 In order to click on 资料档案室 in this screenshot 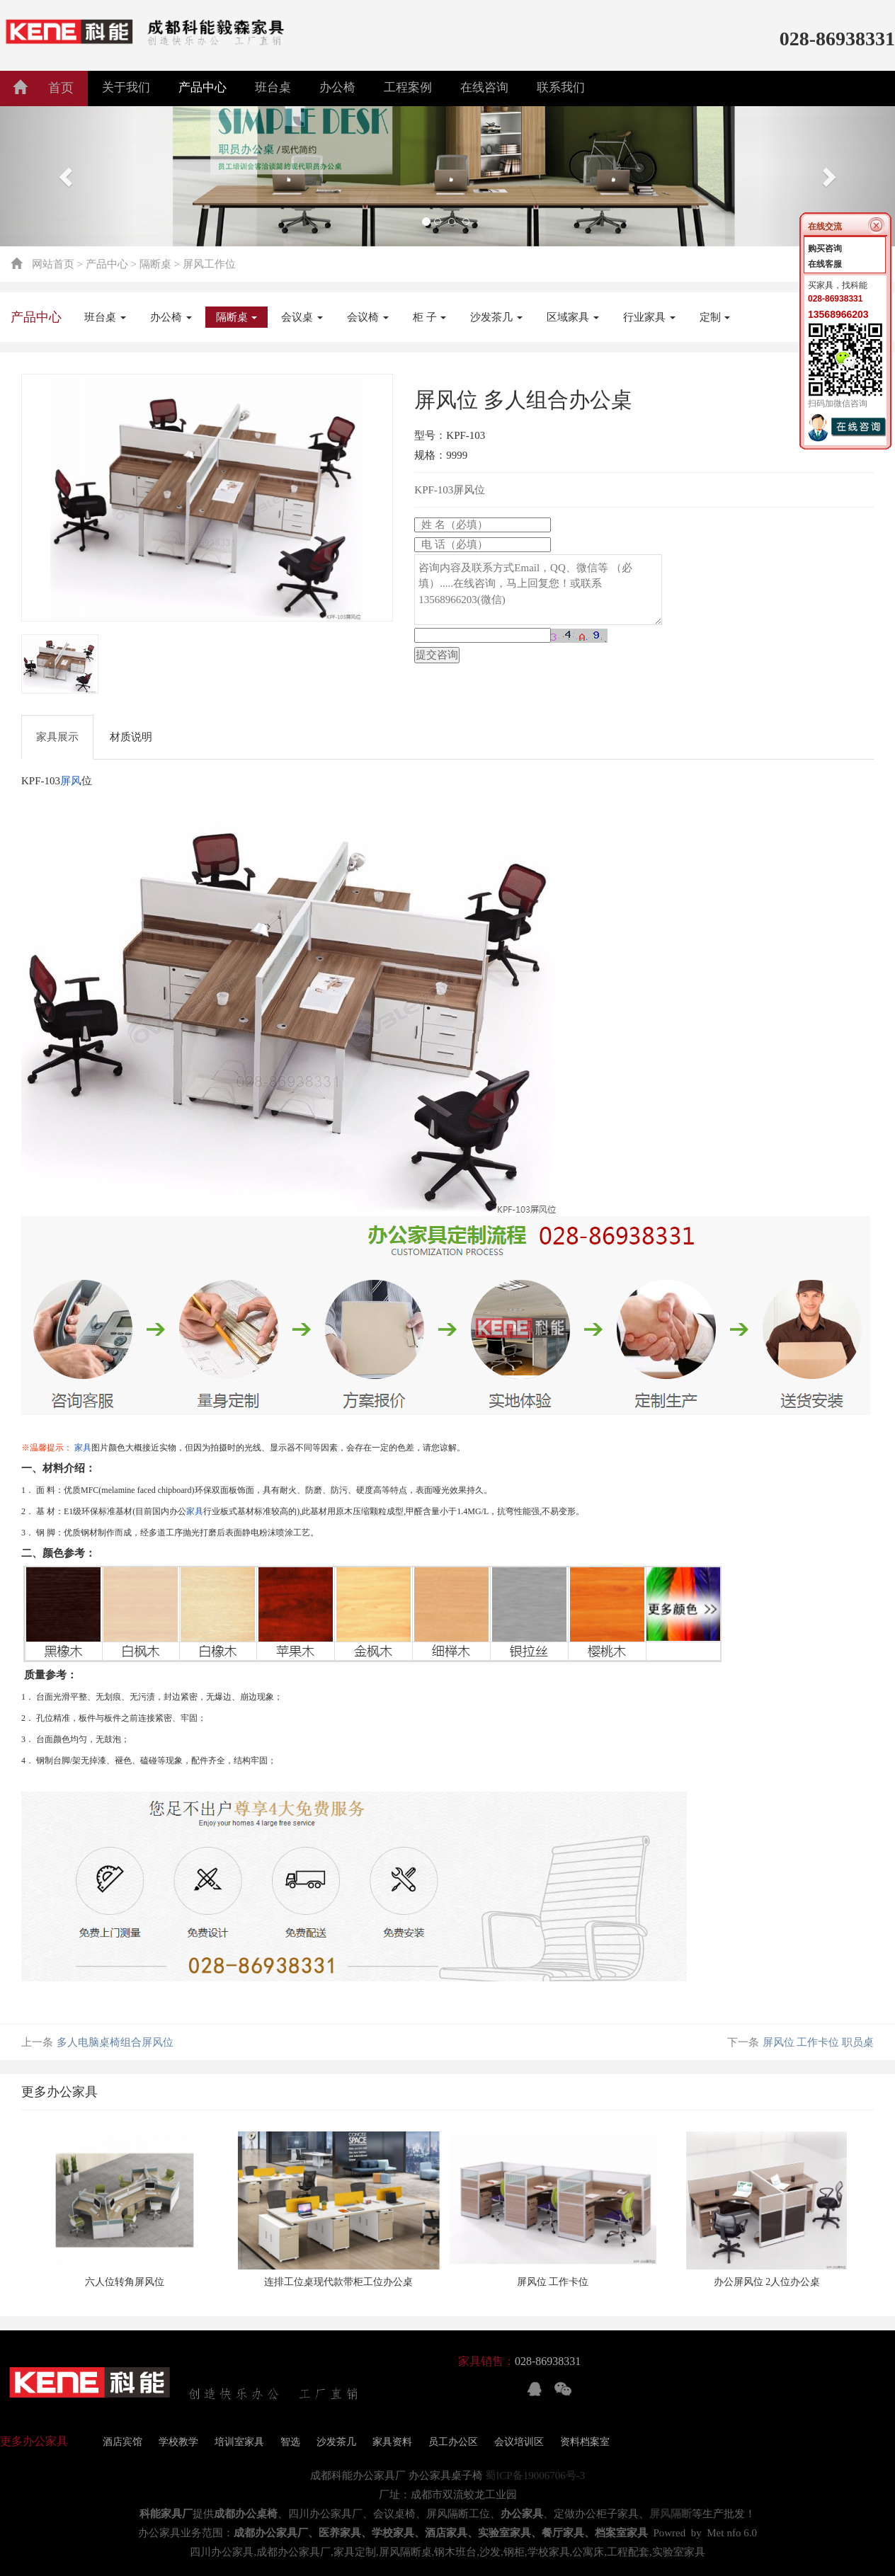, I will do `click(585, 2442)`.